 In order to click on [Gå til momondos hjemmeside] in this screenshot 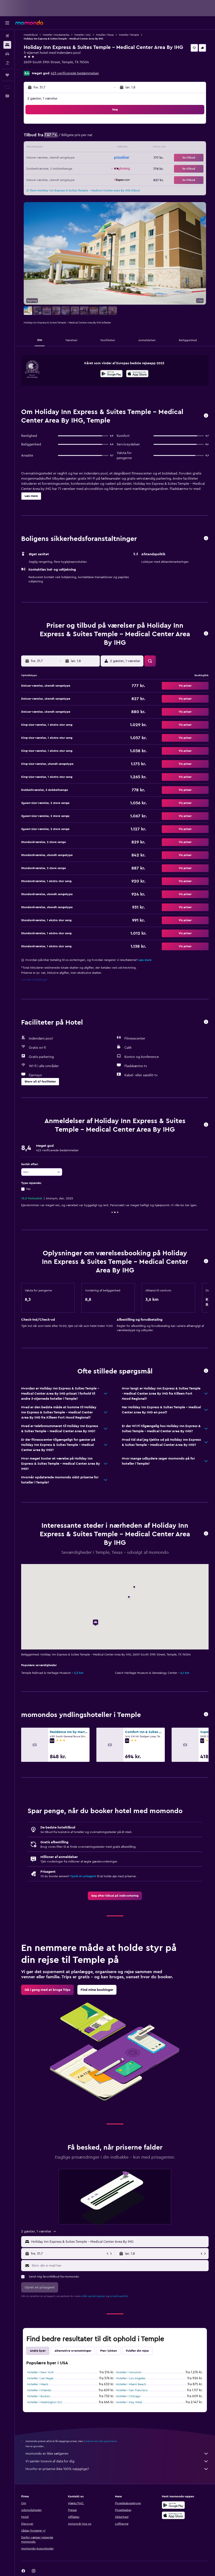, I will do `click(29, 23)`.